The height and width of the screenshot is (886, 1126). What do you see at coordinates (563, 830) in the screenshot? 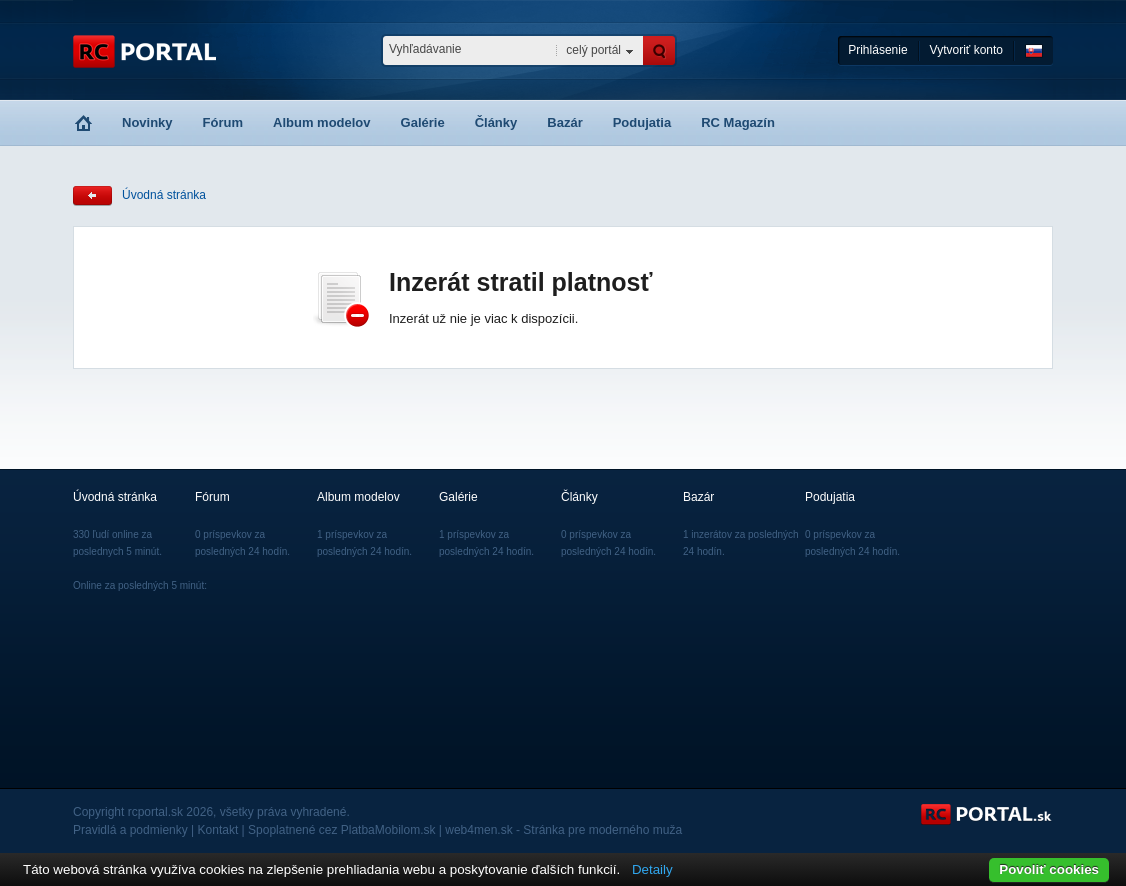
I see `web4men.sk - Stránka pre moderného muža` at bounding box center [563, 830].